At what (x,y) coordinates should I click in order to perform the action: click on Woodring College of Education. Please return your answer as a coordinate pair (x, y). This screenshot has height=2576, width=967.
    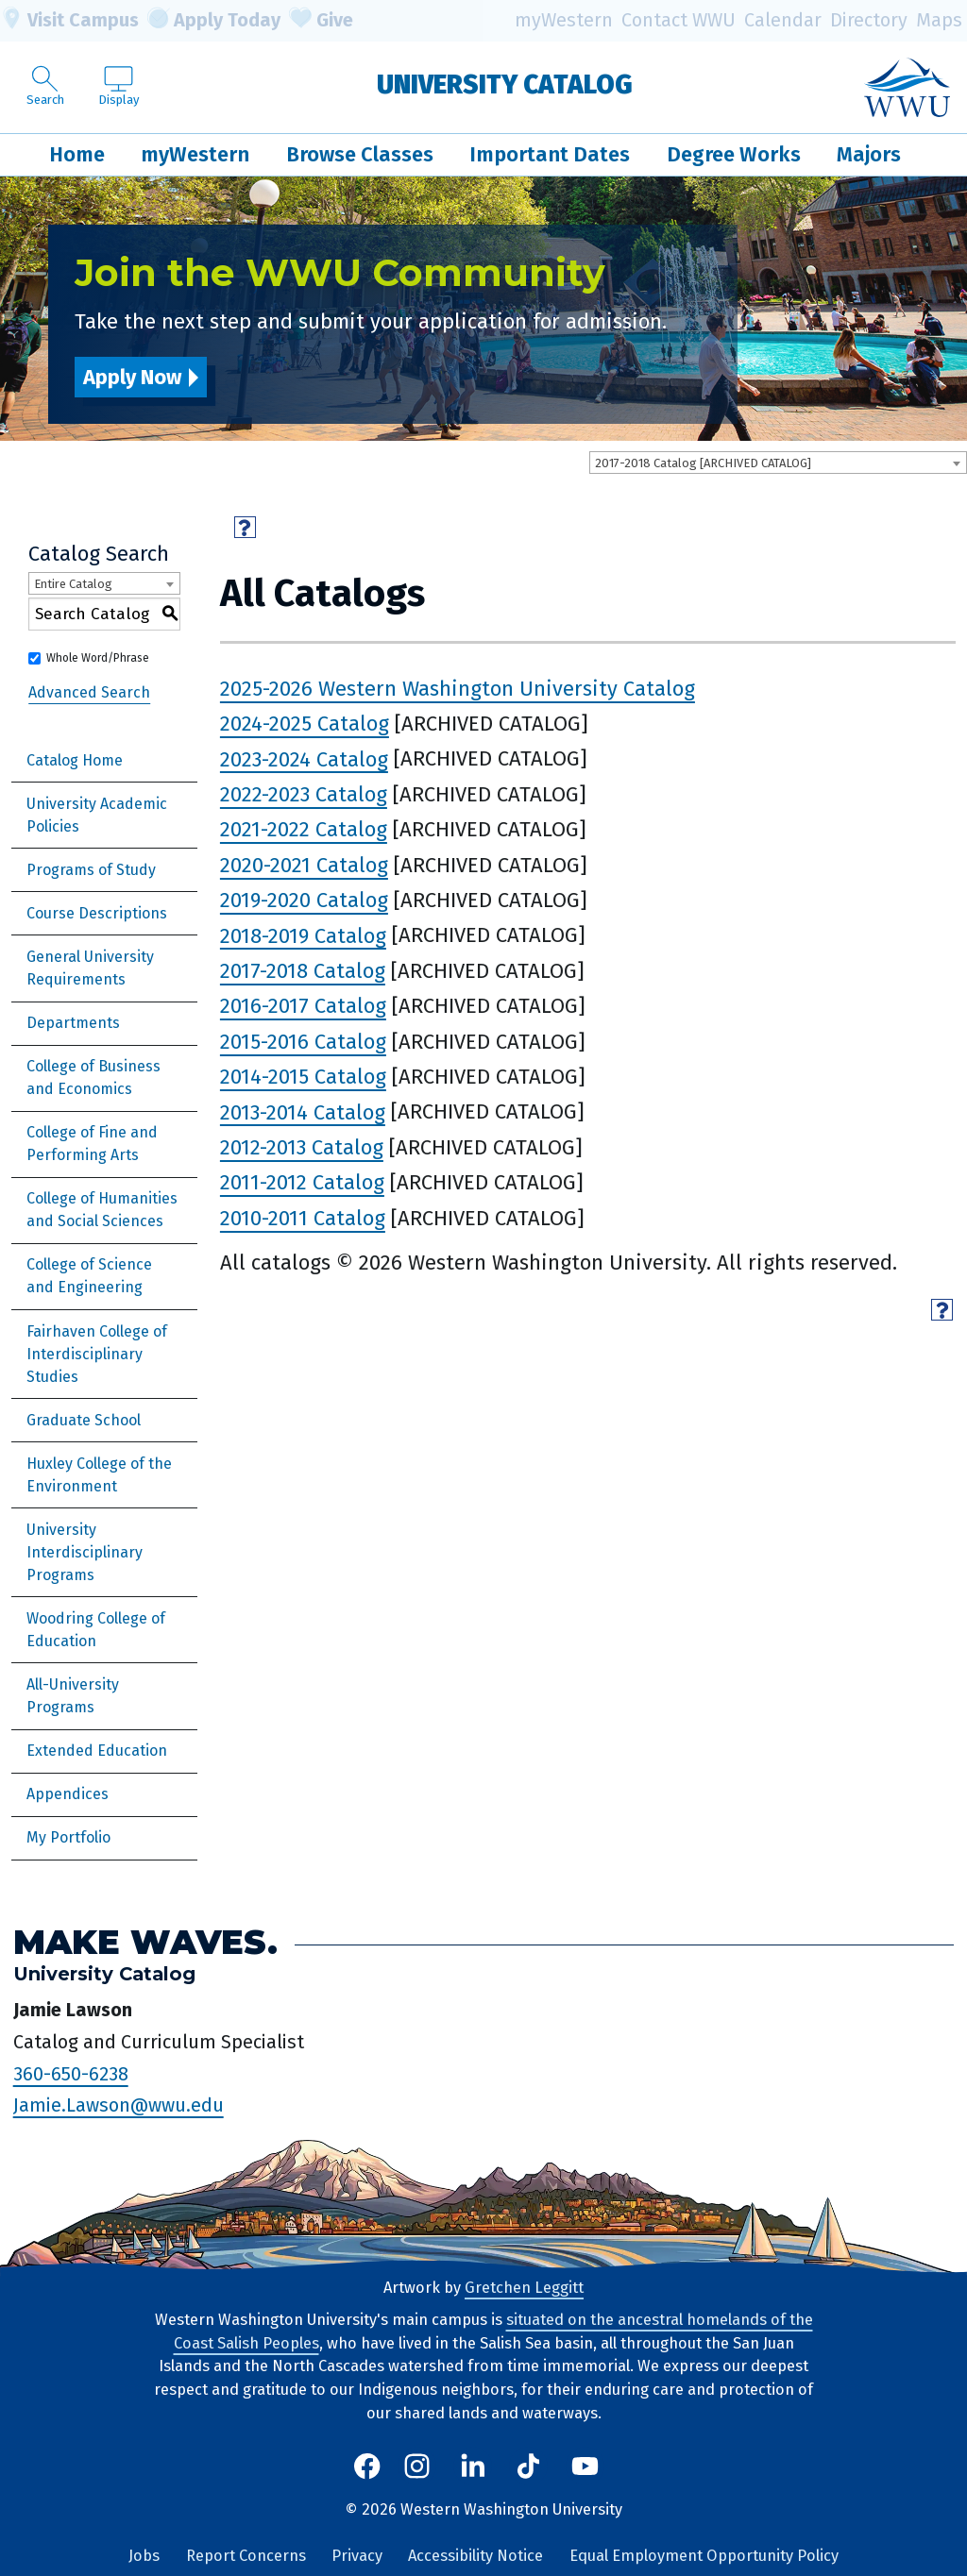
    Looking at the image, I should click on (95, 1629).